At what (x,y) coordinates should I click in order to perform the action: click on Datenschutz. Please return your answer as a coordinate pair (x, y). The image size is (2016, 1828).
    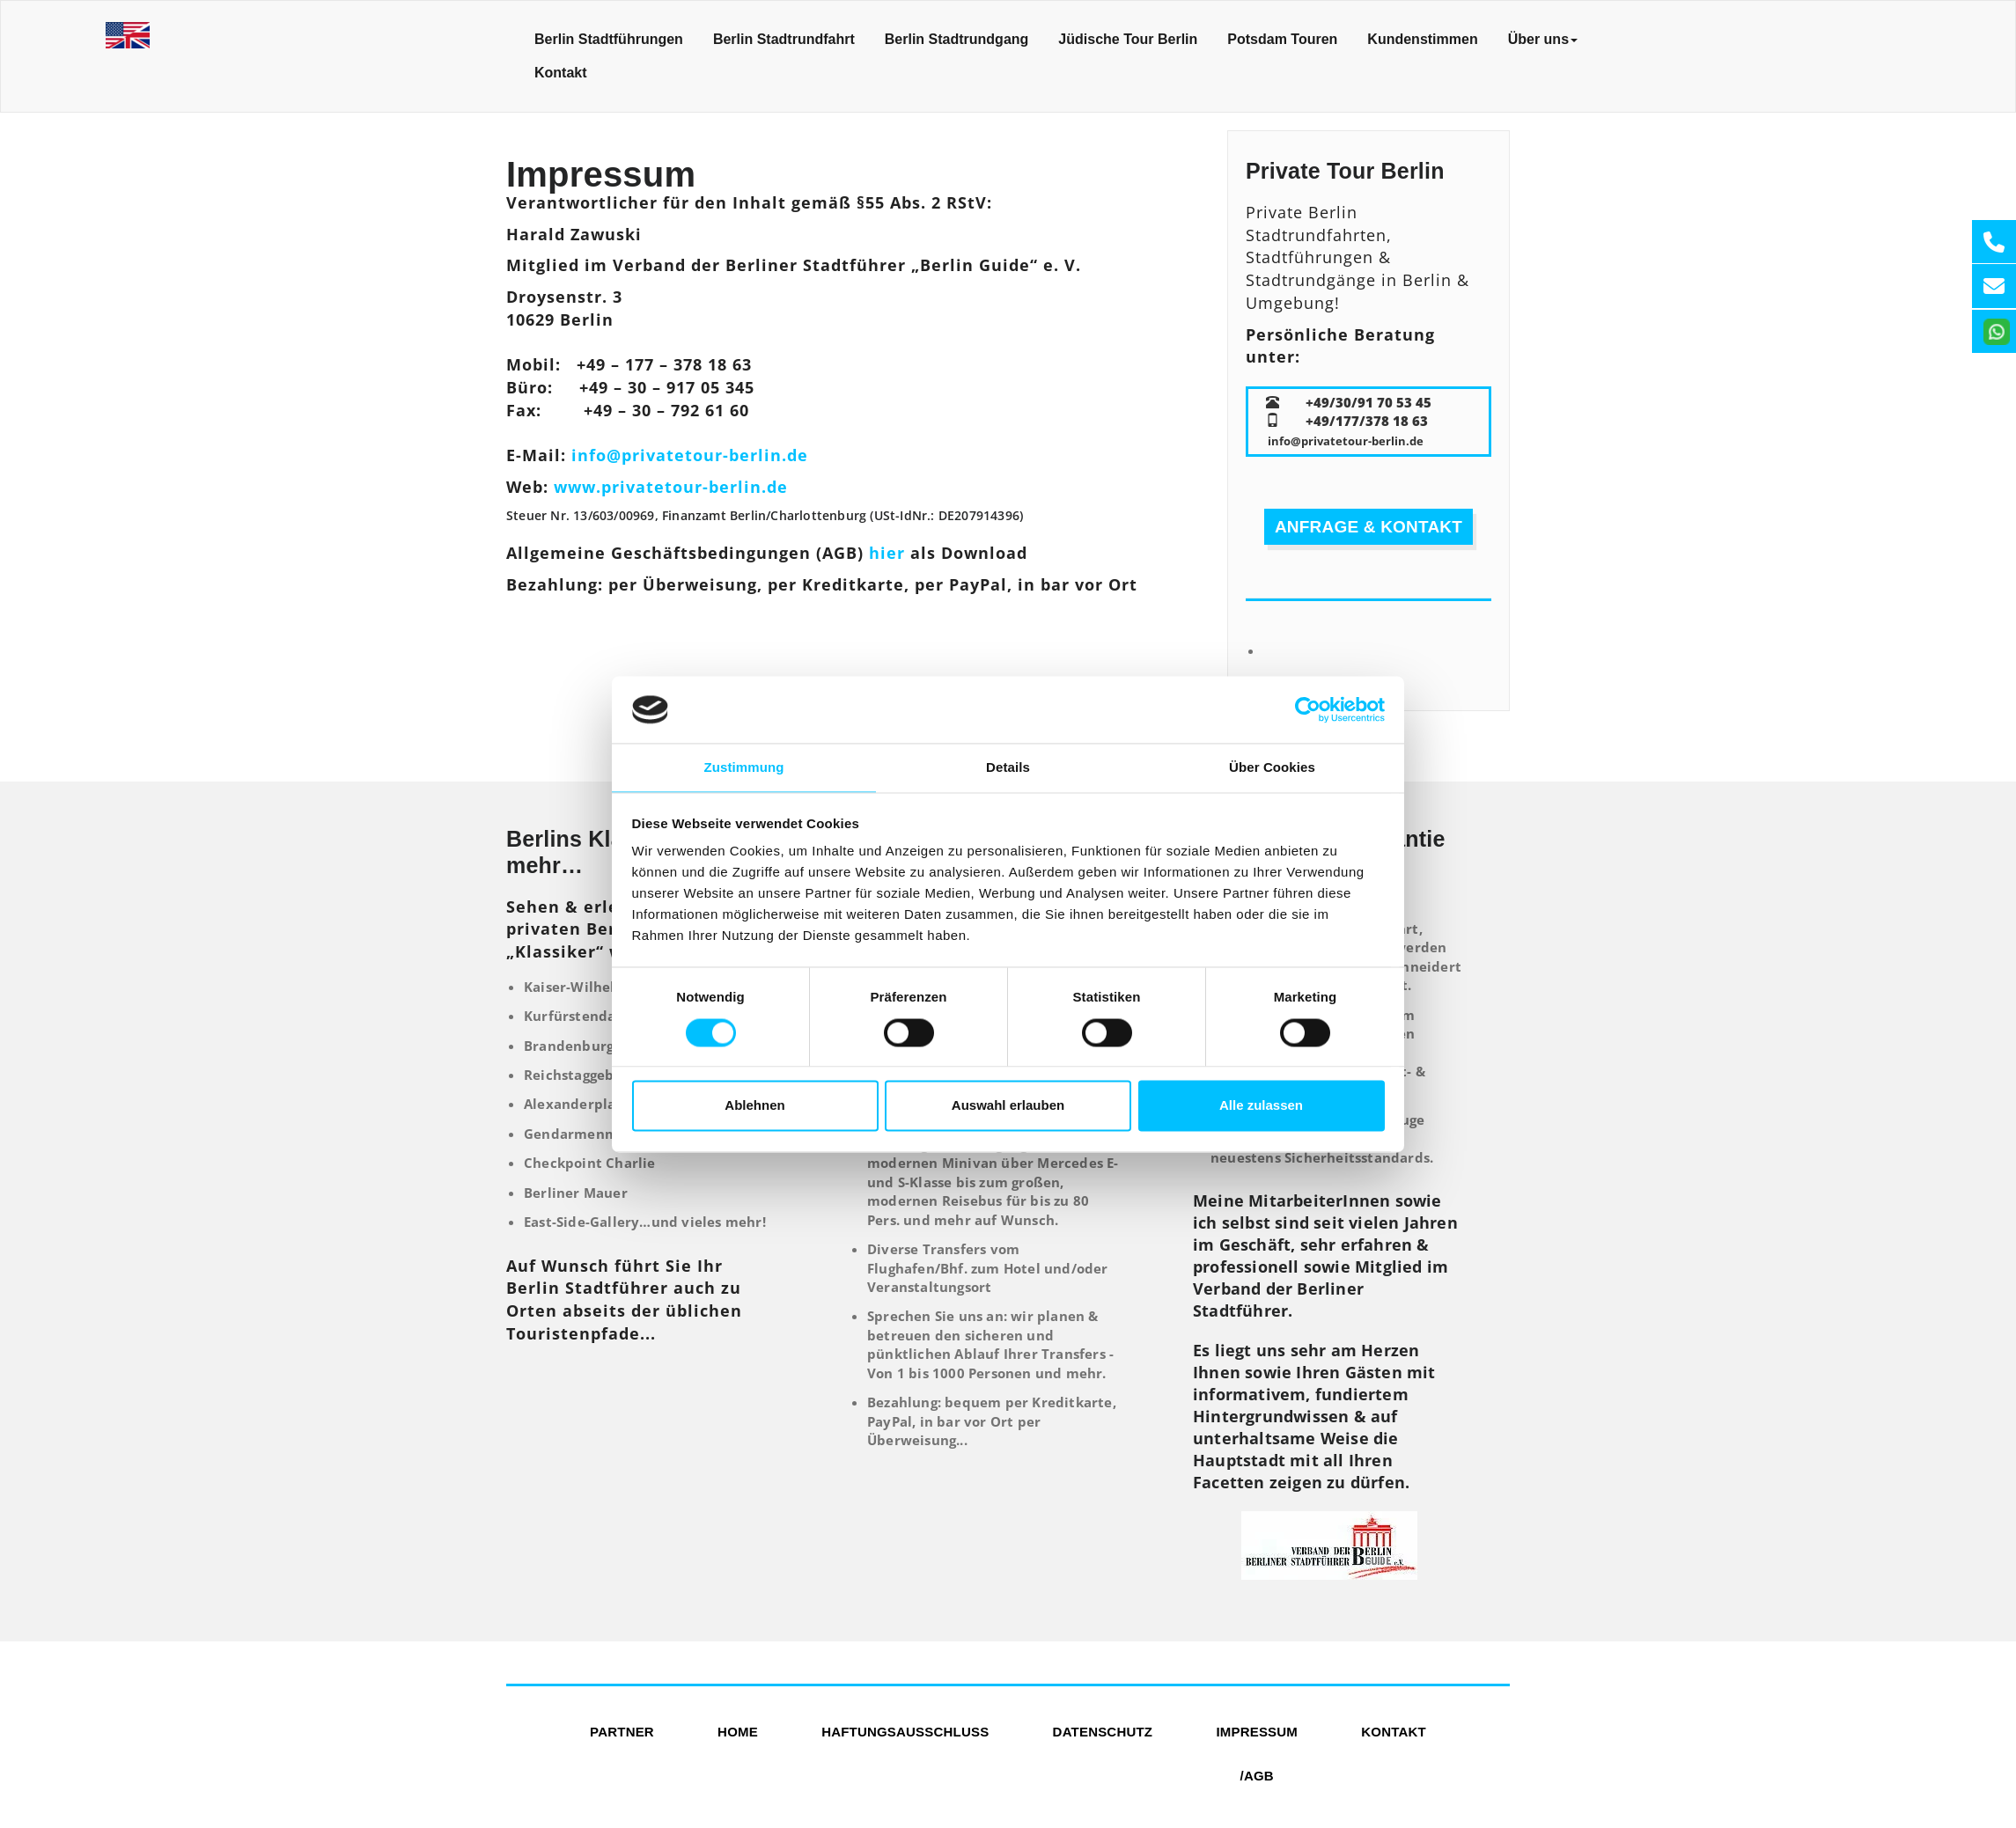
    Looking at the image, I should click on (1103, 1731).